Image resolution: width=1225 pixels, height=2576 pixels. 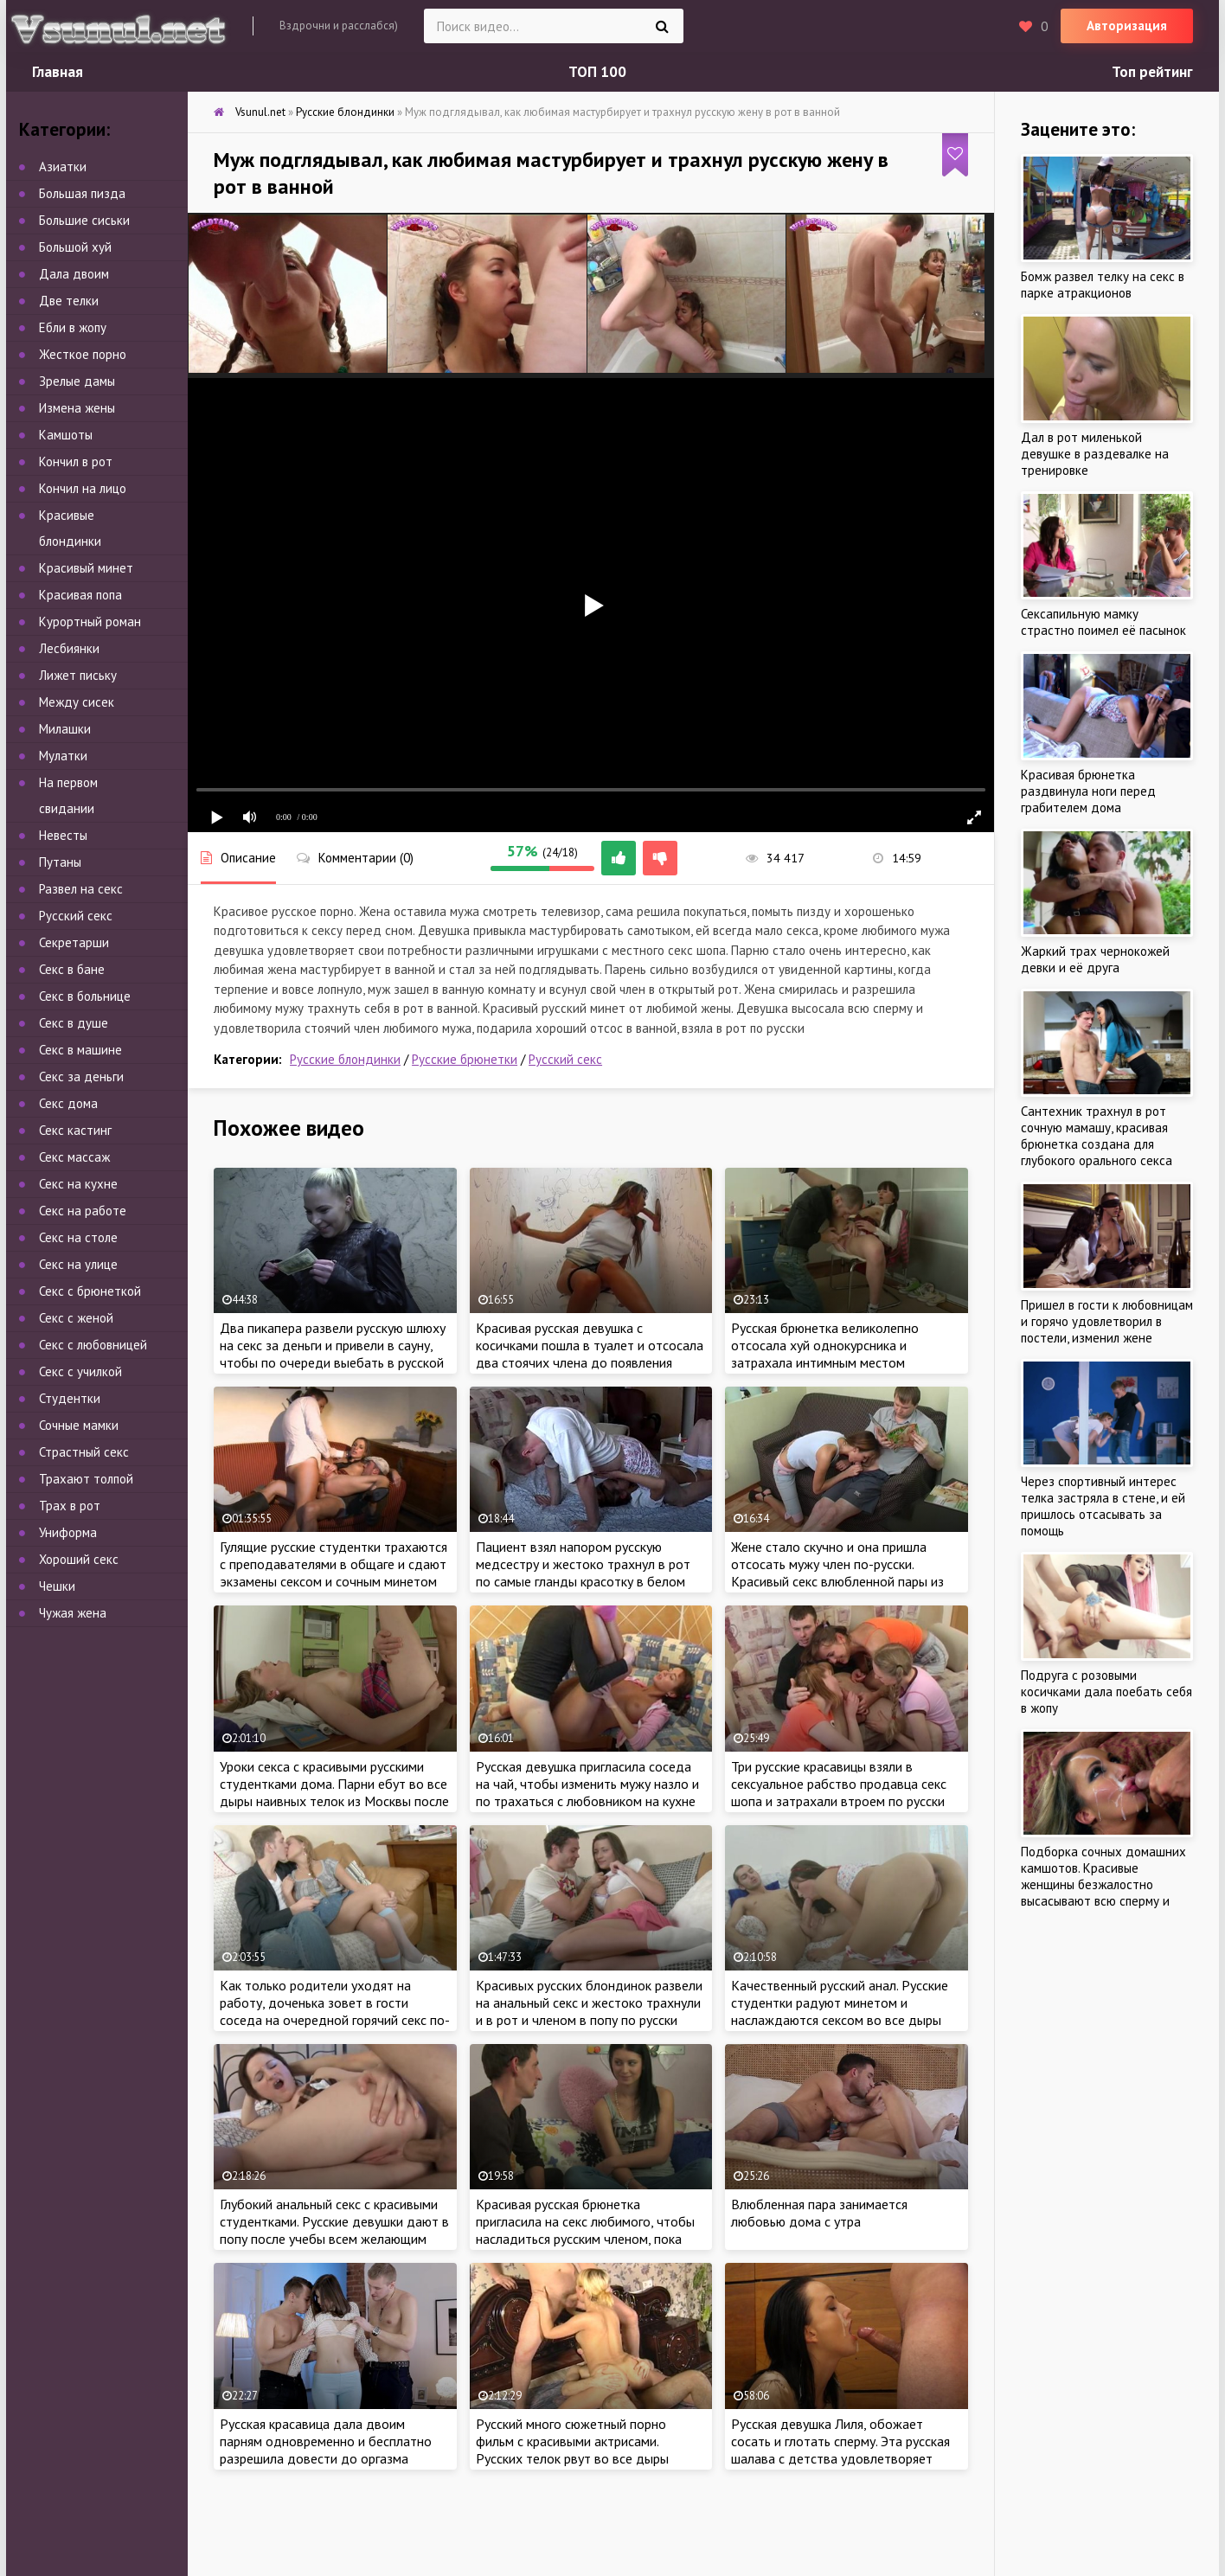 What do you see at coordinates (82, 488) in the screenshot?
I see `Кончил на лицо` at bounding box center [82, 488].